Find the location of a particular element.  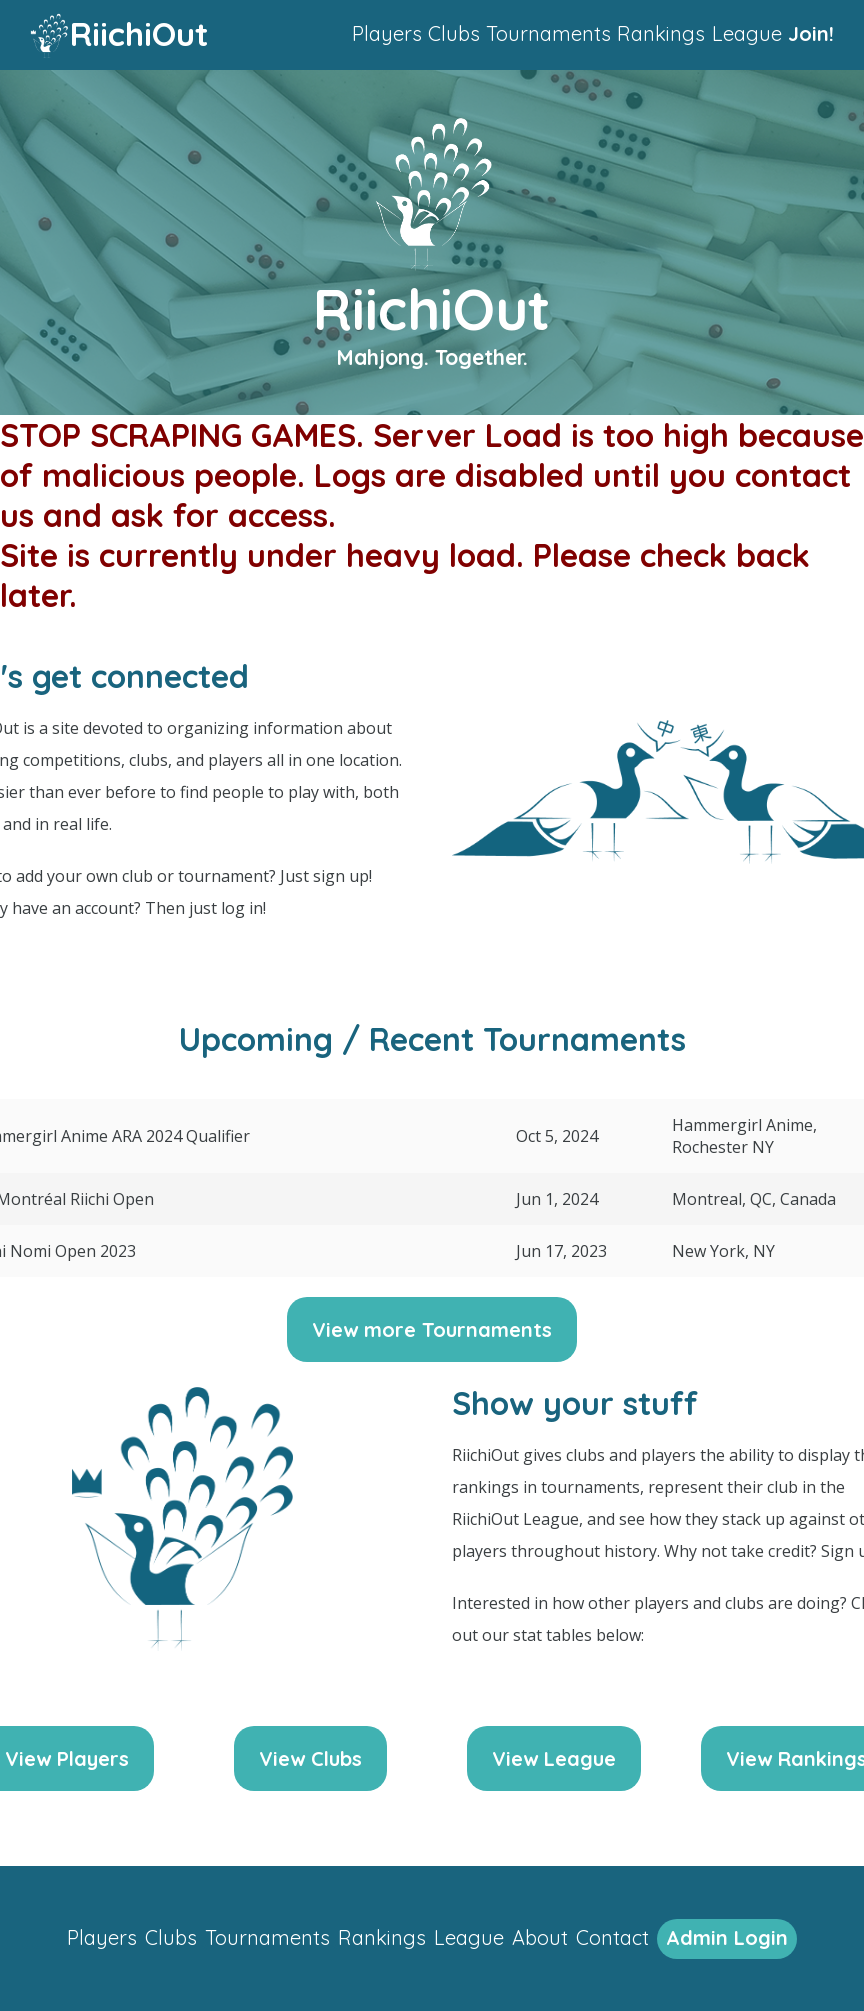

Clubs is located at coordinates (454, 33).